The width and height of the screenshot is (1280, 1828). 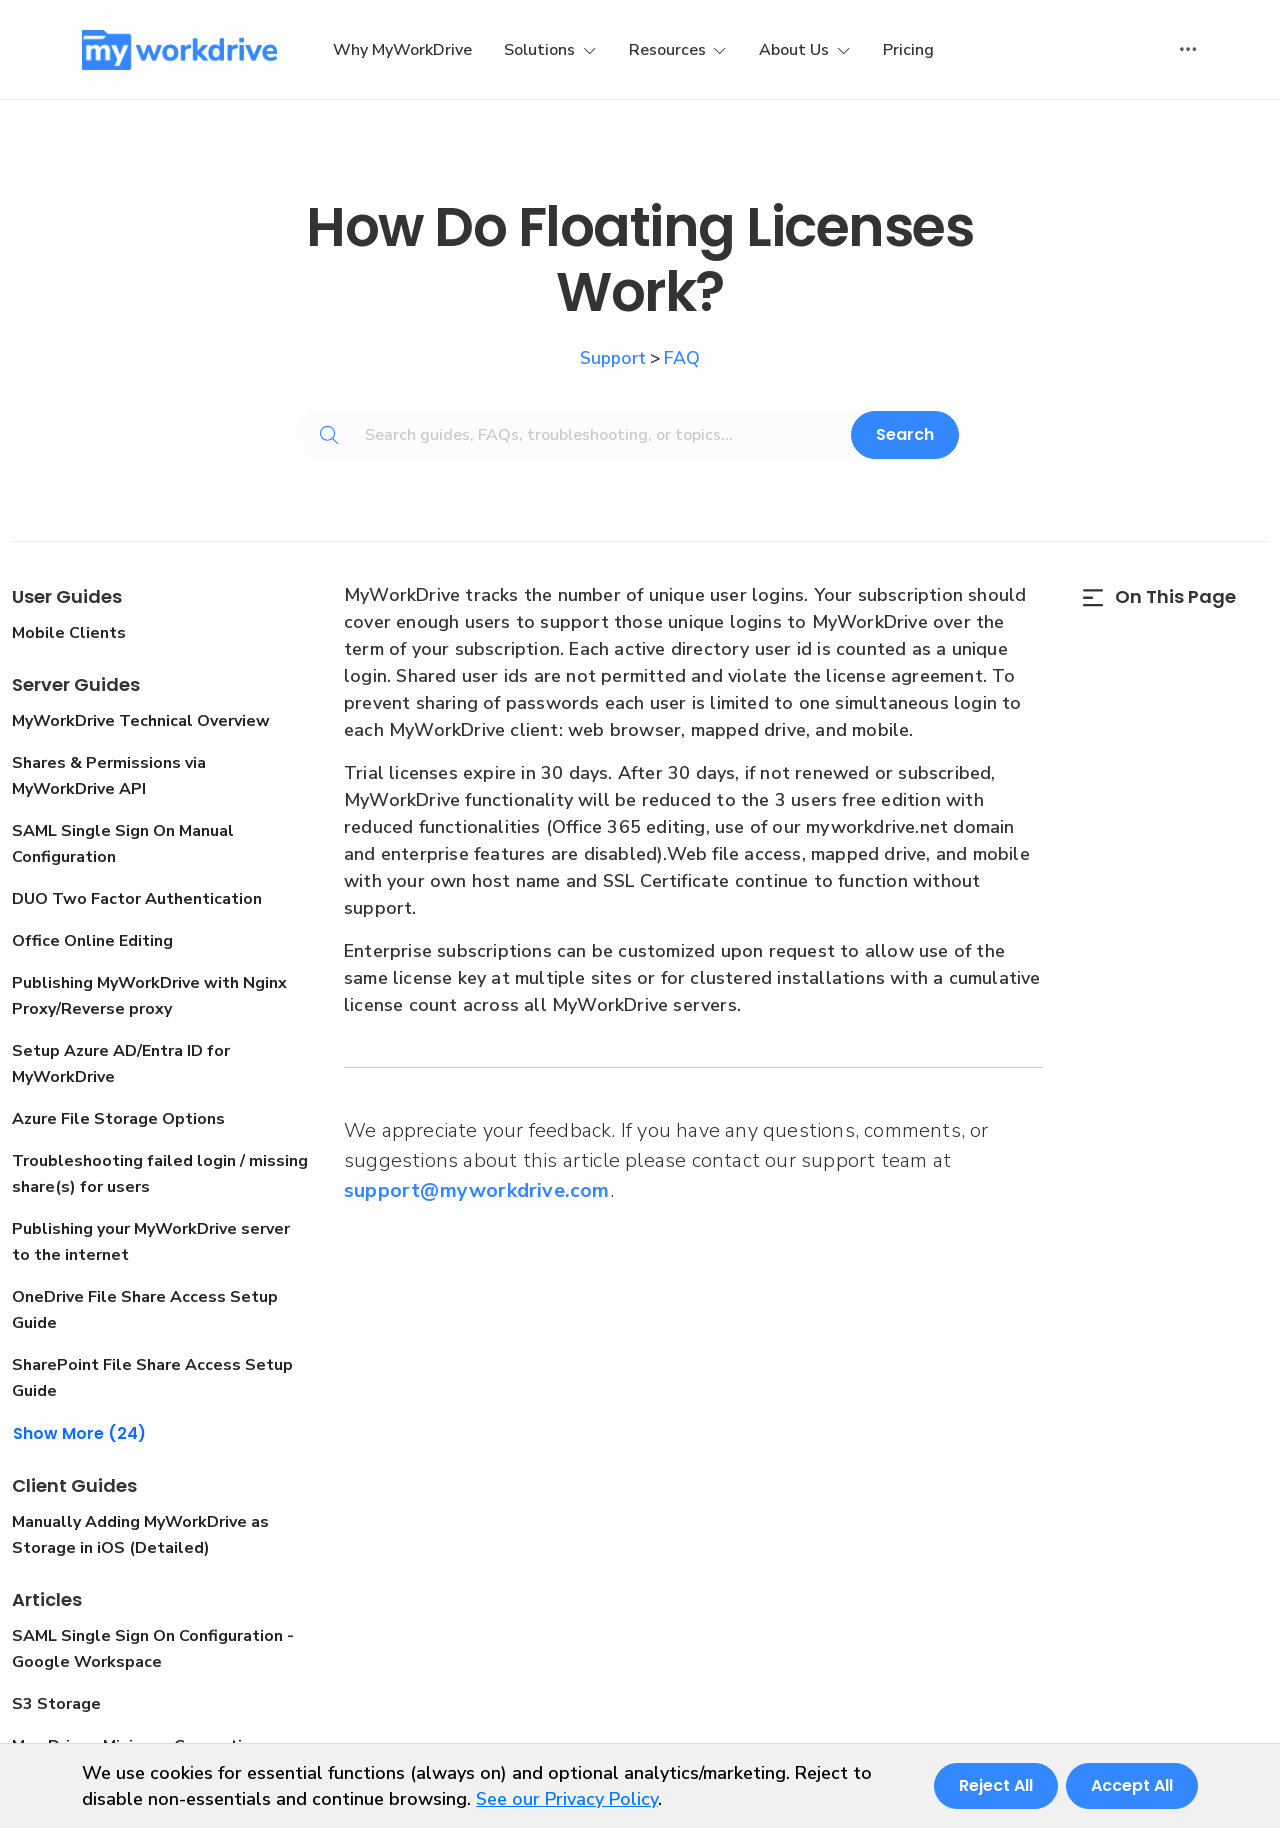 I want to click on Show More (24), so click(x=79, y=1433).